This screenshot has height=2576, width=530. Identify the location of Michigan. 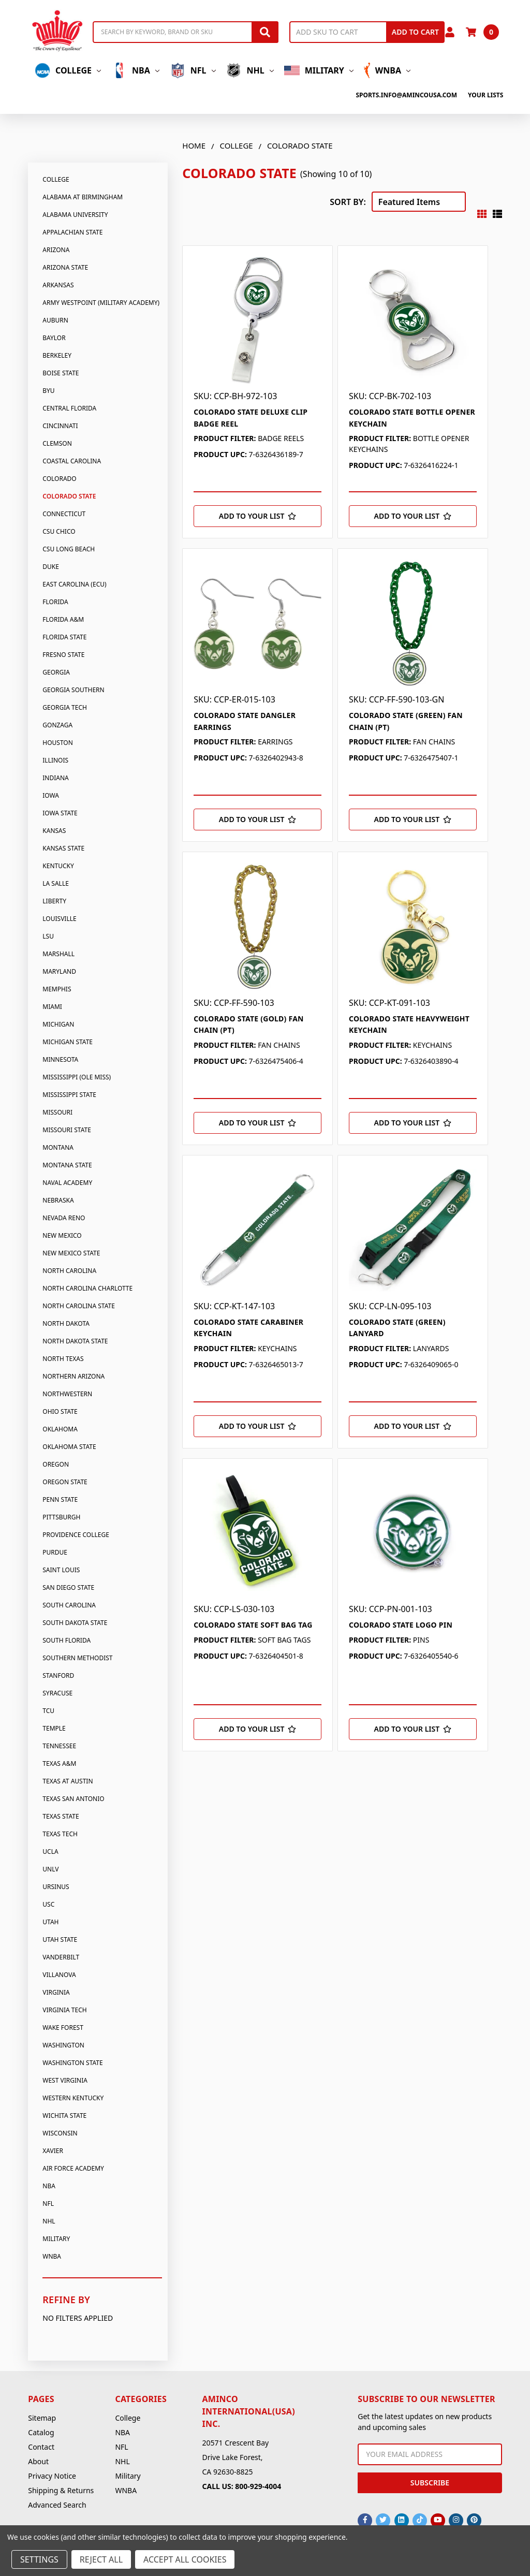
(58, 1024).